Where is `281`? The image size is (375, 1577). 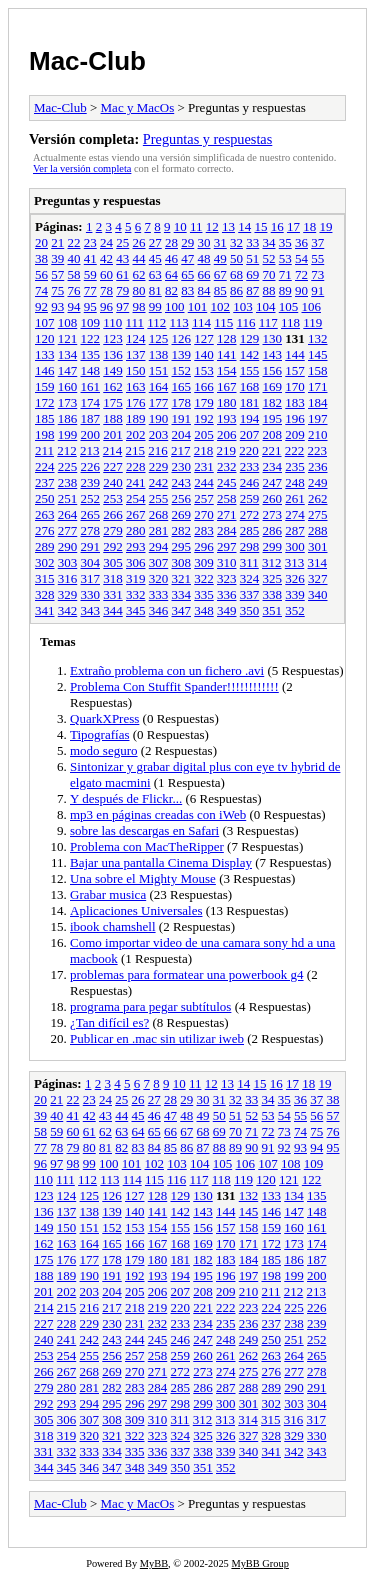 281 is located at coordinates (159, 530).